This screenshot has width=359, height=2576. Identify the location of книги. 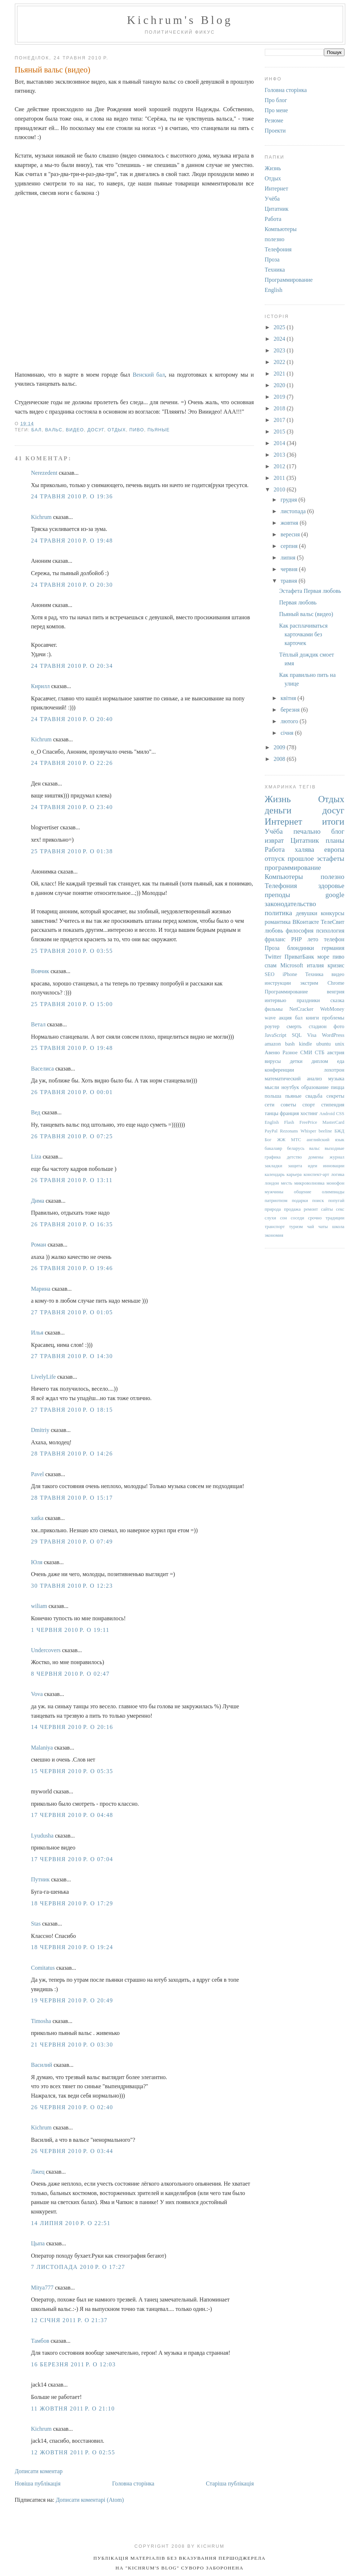
(312, 1018).